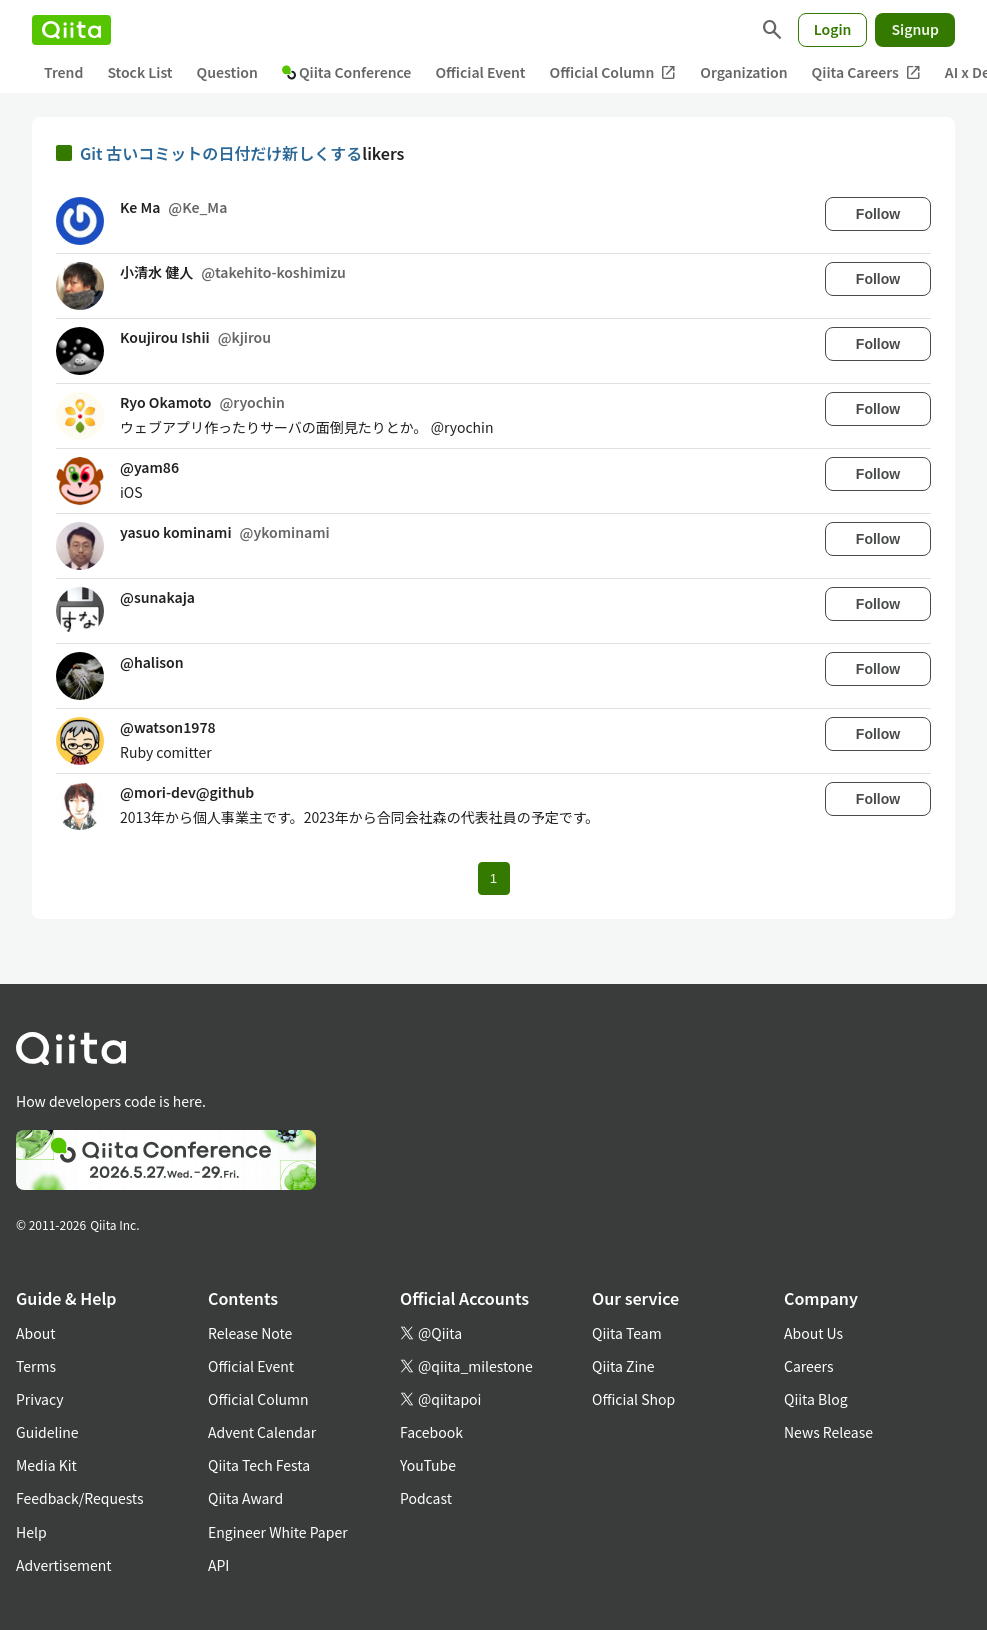 Image resolution: width=987 pixels, height=1630 pixels. What do you see at coordinates (633, 1399) in the screenshot?
I see `Official Shop` at bounding box center [633, 1399].